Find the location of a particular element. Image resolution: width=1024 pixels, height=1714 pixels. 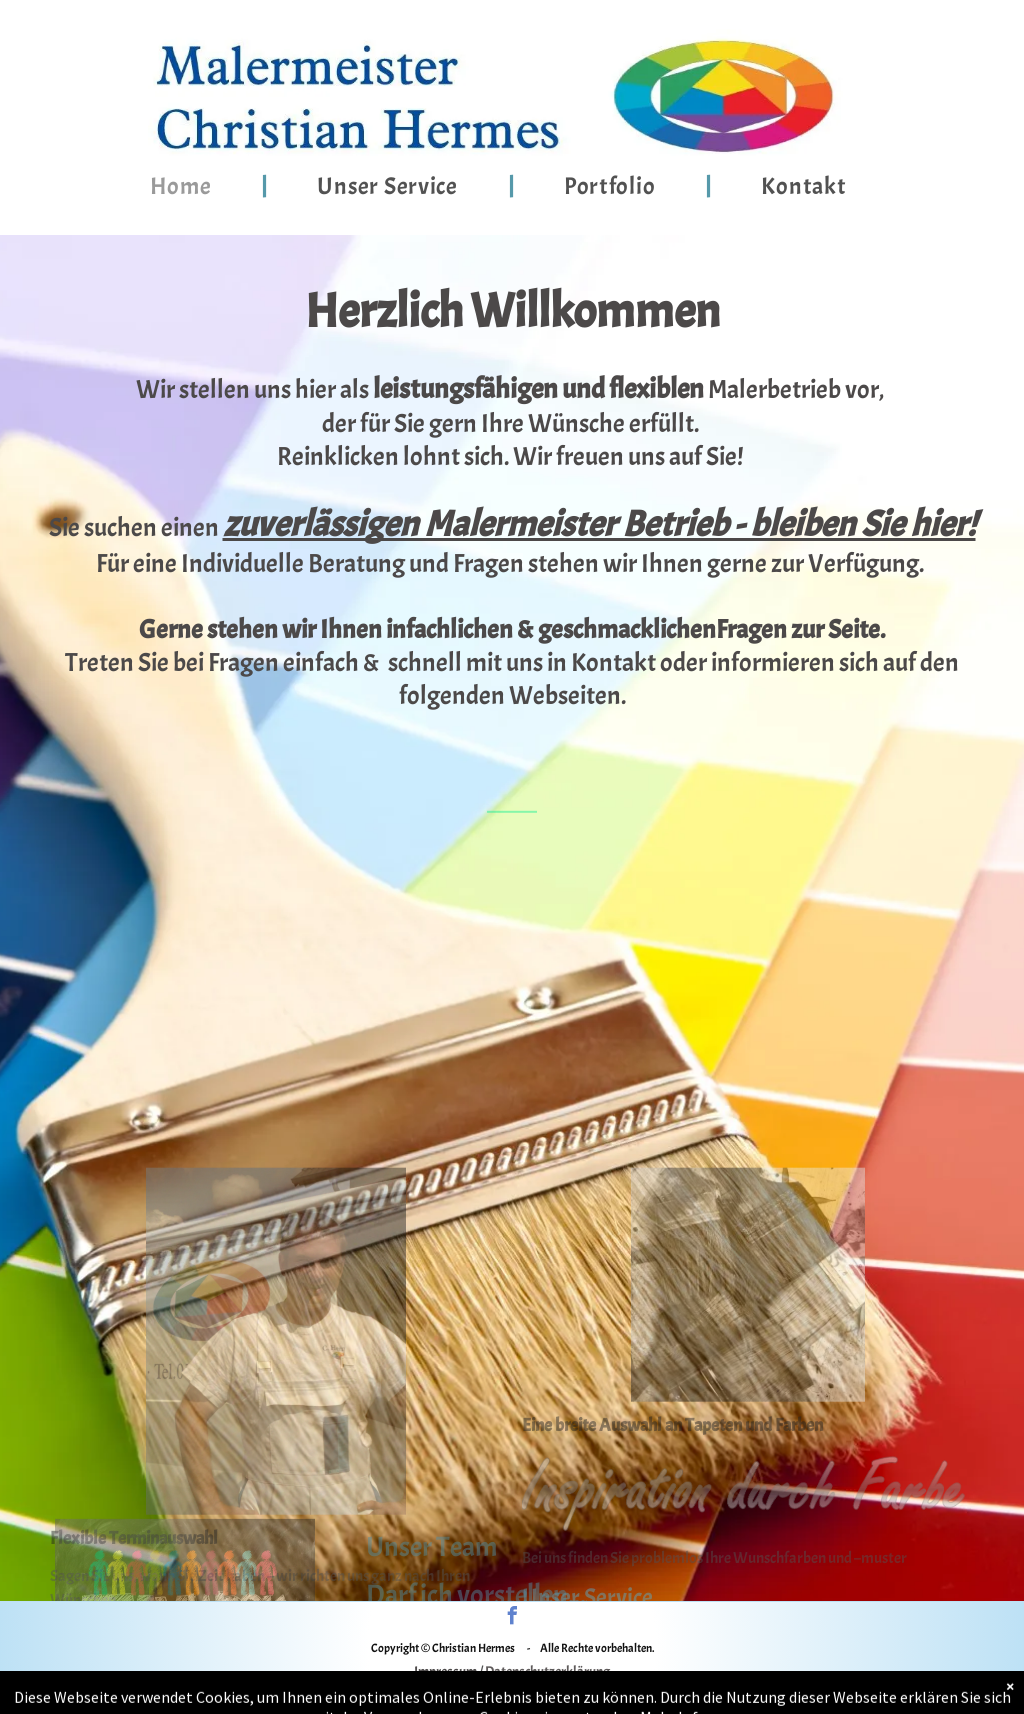

[facebook] is located at coordinates (512, 1618).